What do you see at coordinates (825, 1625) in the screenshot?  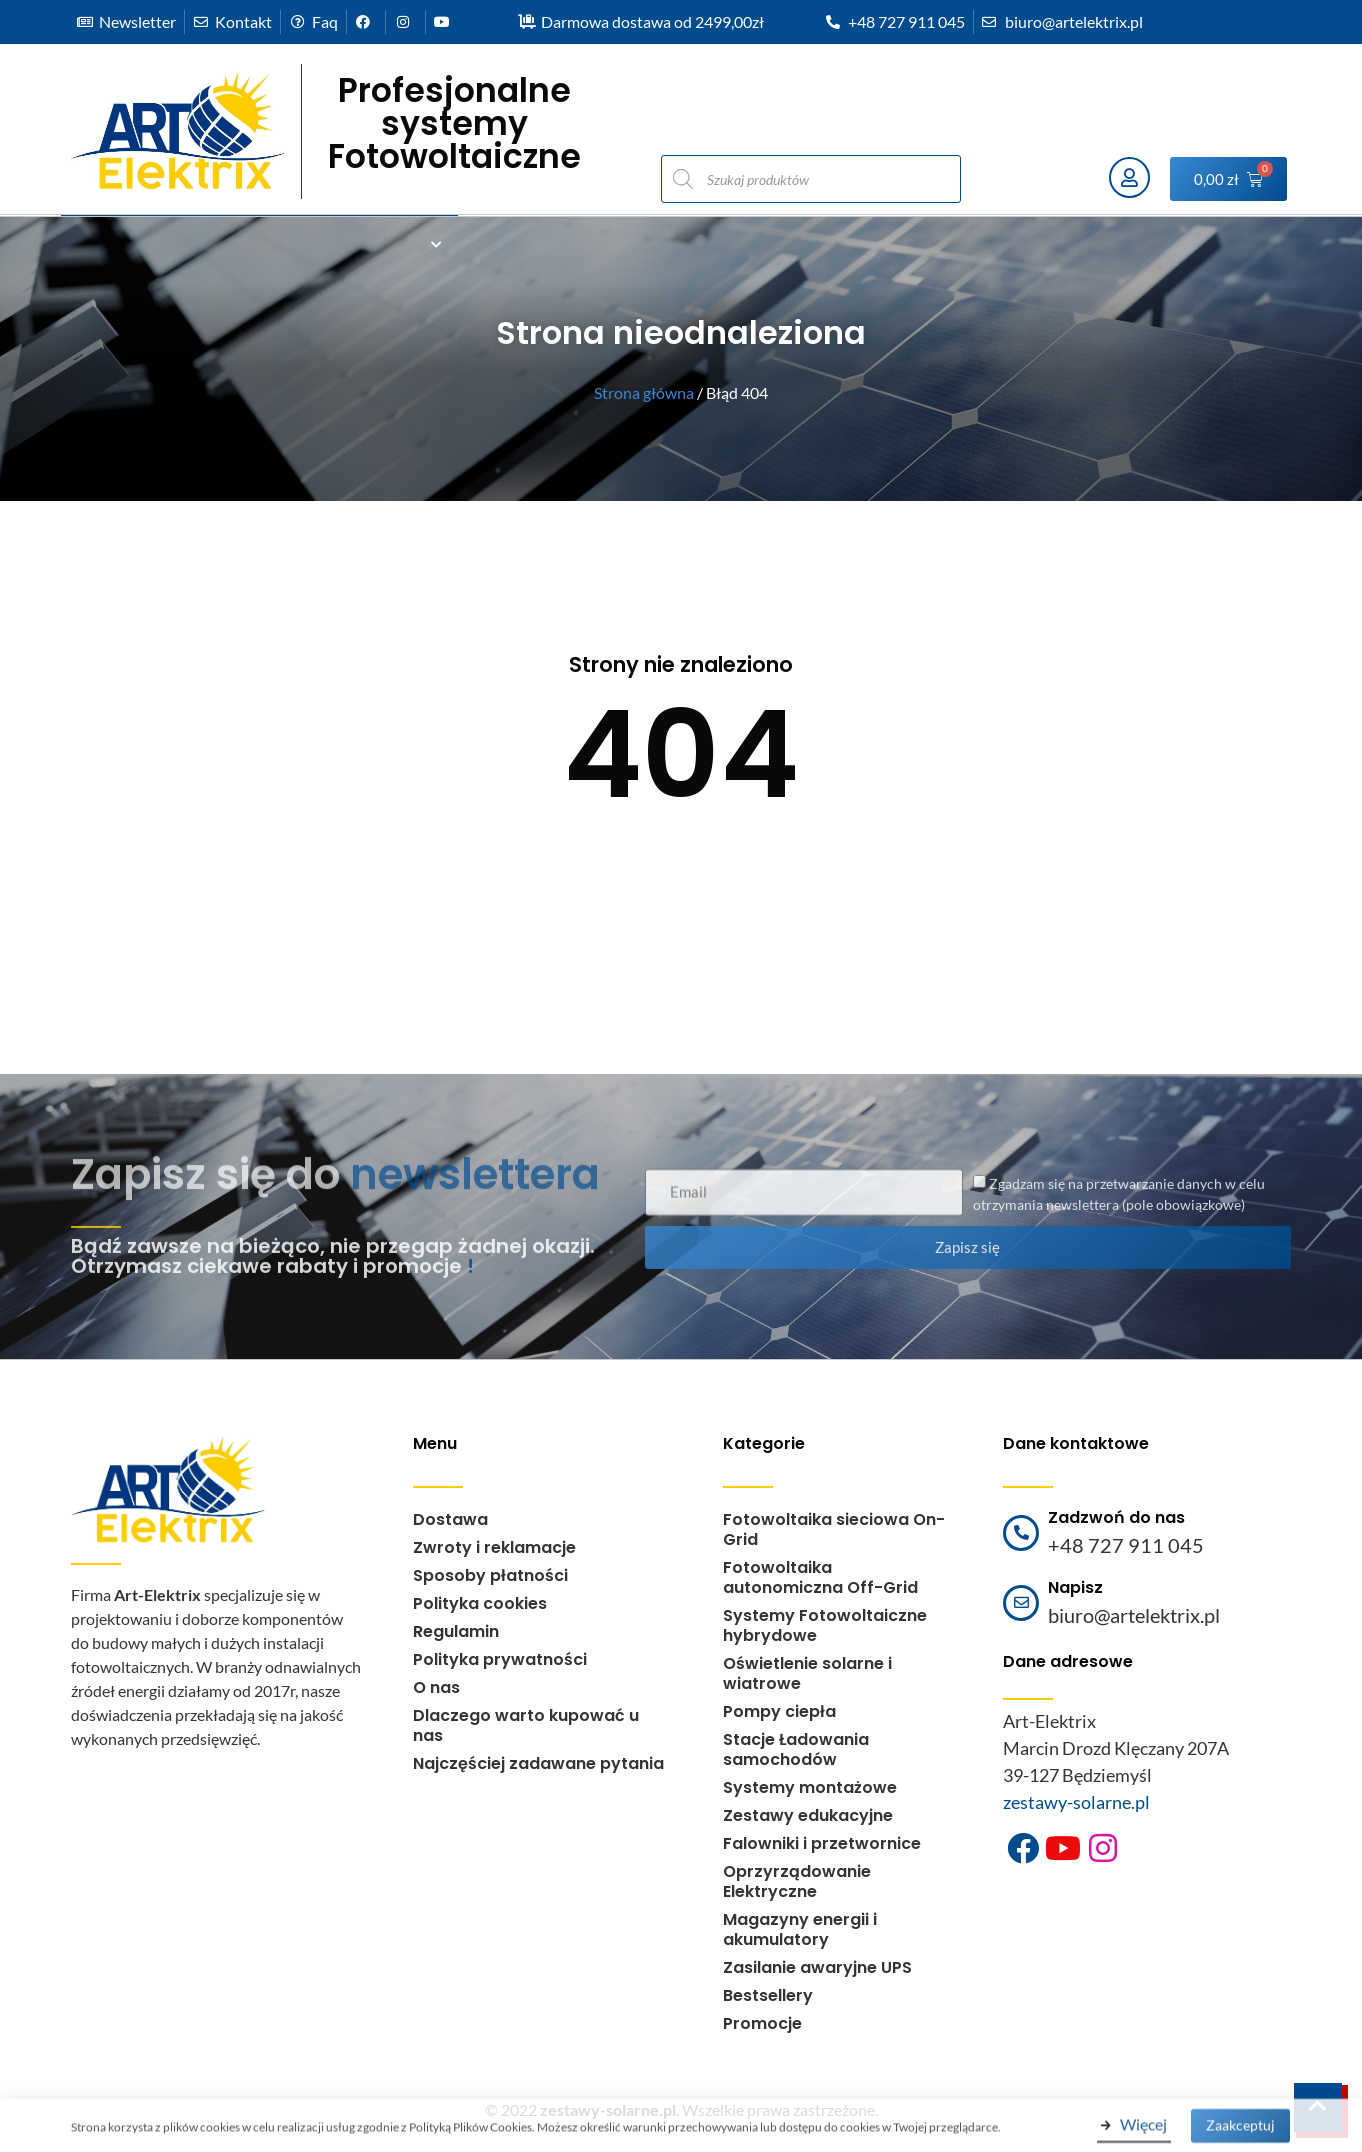 I see `Systemy Fotowoltaiczne hybrydowe` at bounding box center [825, 1625].